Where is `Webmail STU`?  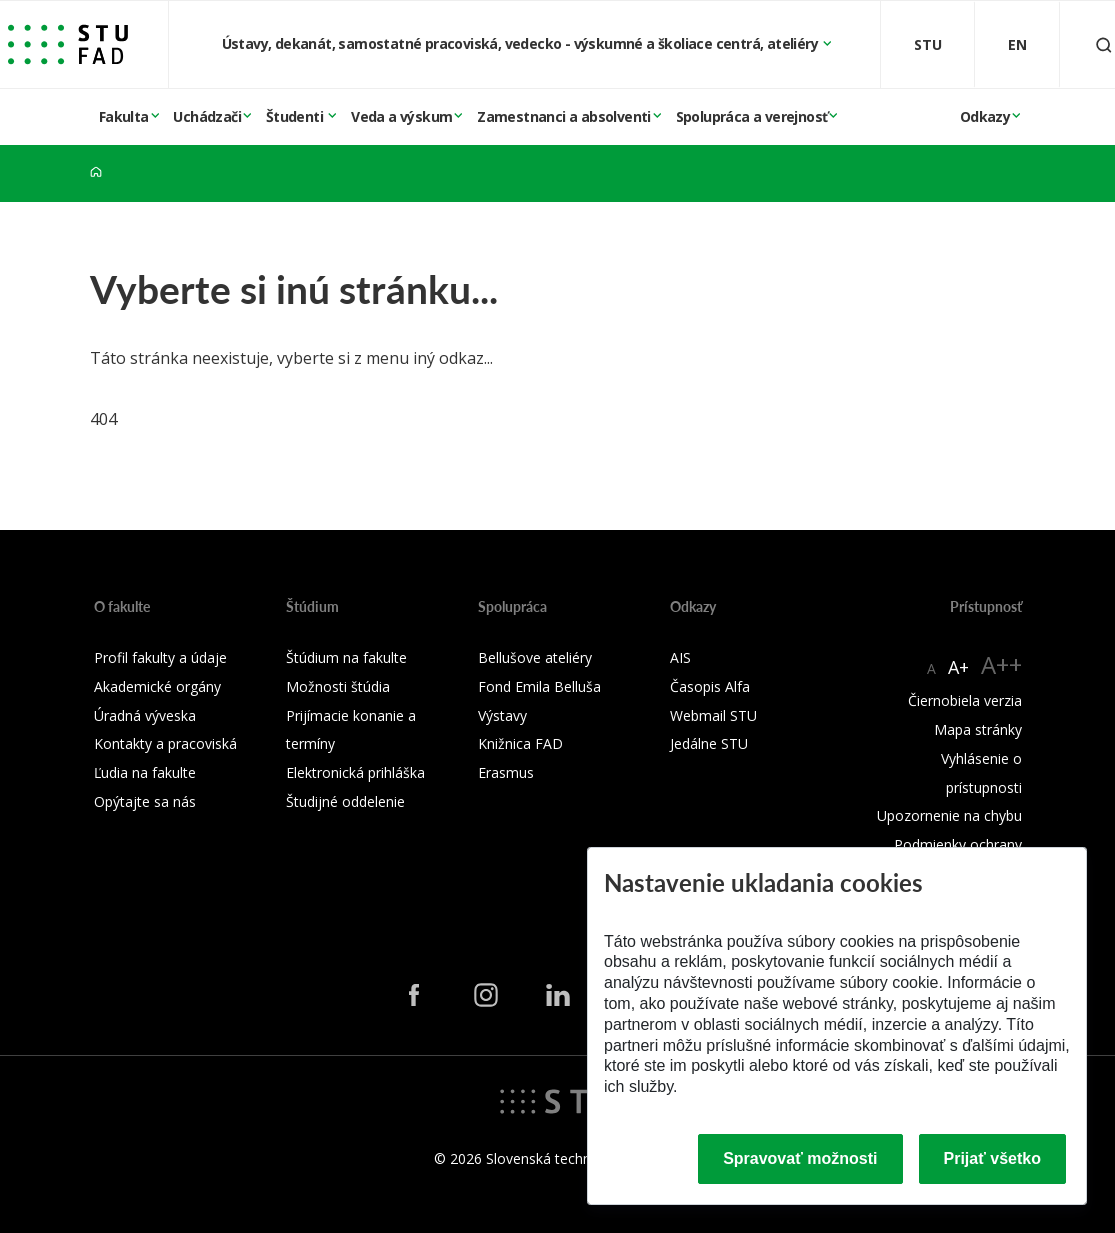 Webmail STU is located at coordinates (713, 715).